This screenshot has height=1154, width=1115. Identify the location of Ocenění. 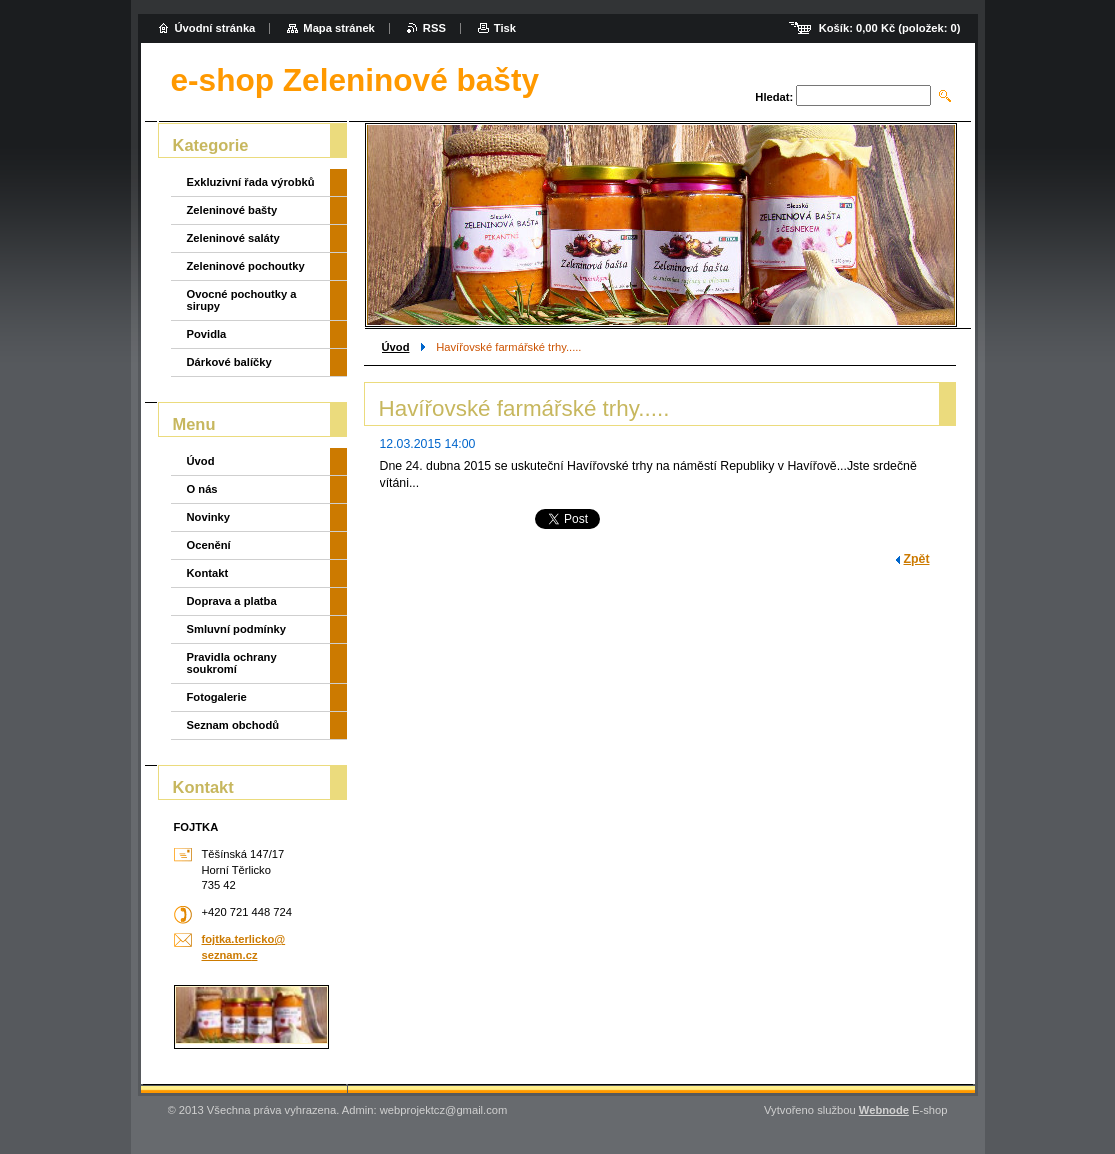
(209, 545).